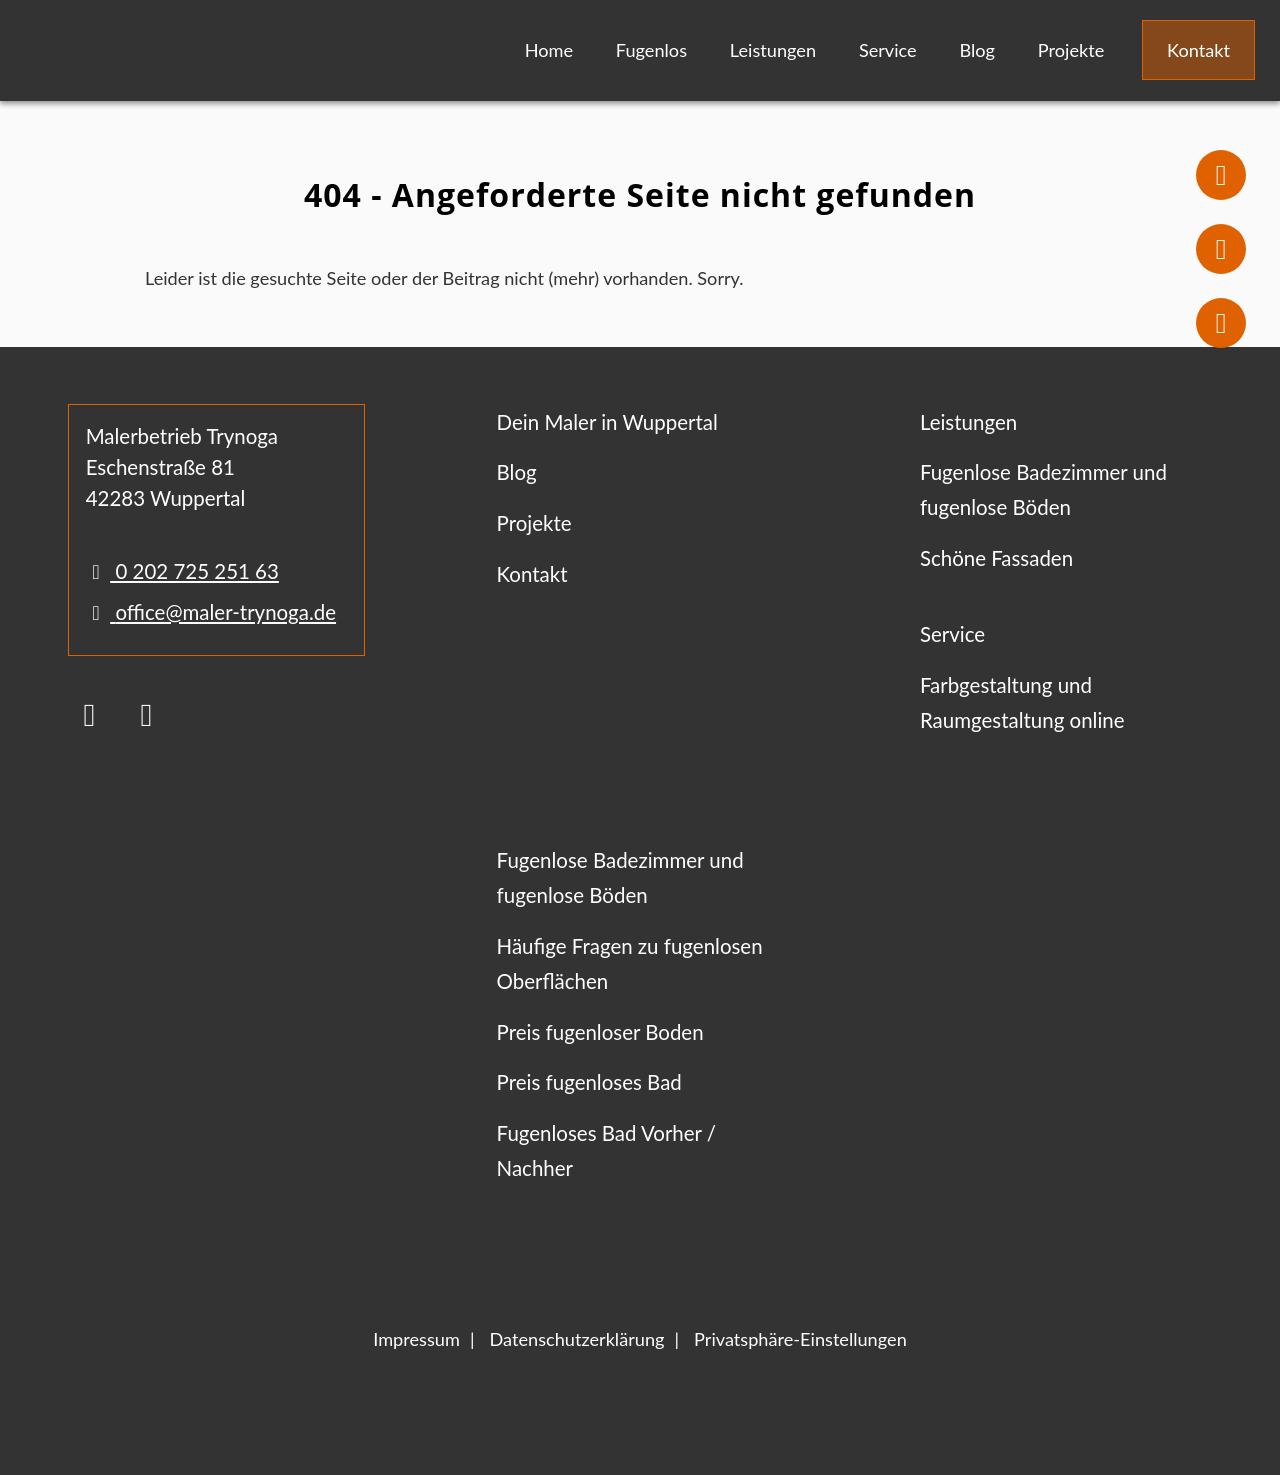 The width and height of the screenshot is (1280, 1475). What do you see at coordinates (600, 1032) in the screenshot?
I see `Preis fugenloser Boden` at bounding box center [600, 1032].